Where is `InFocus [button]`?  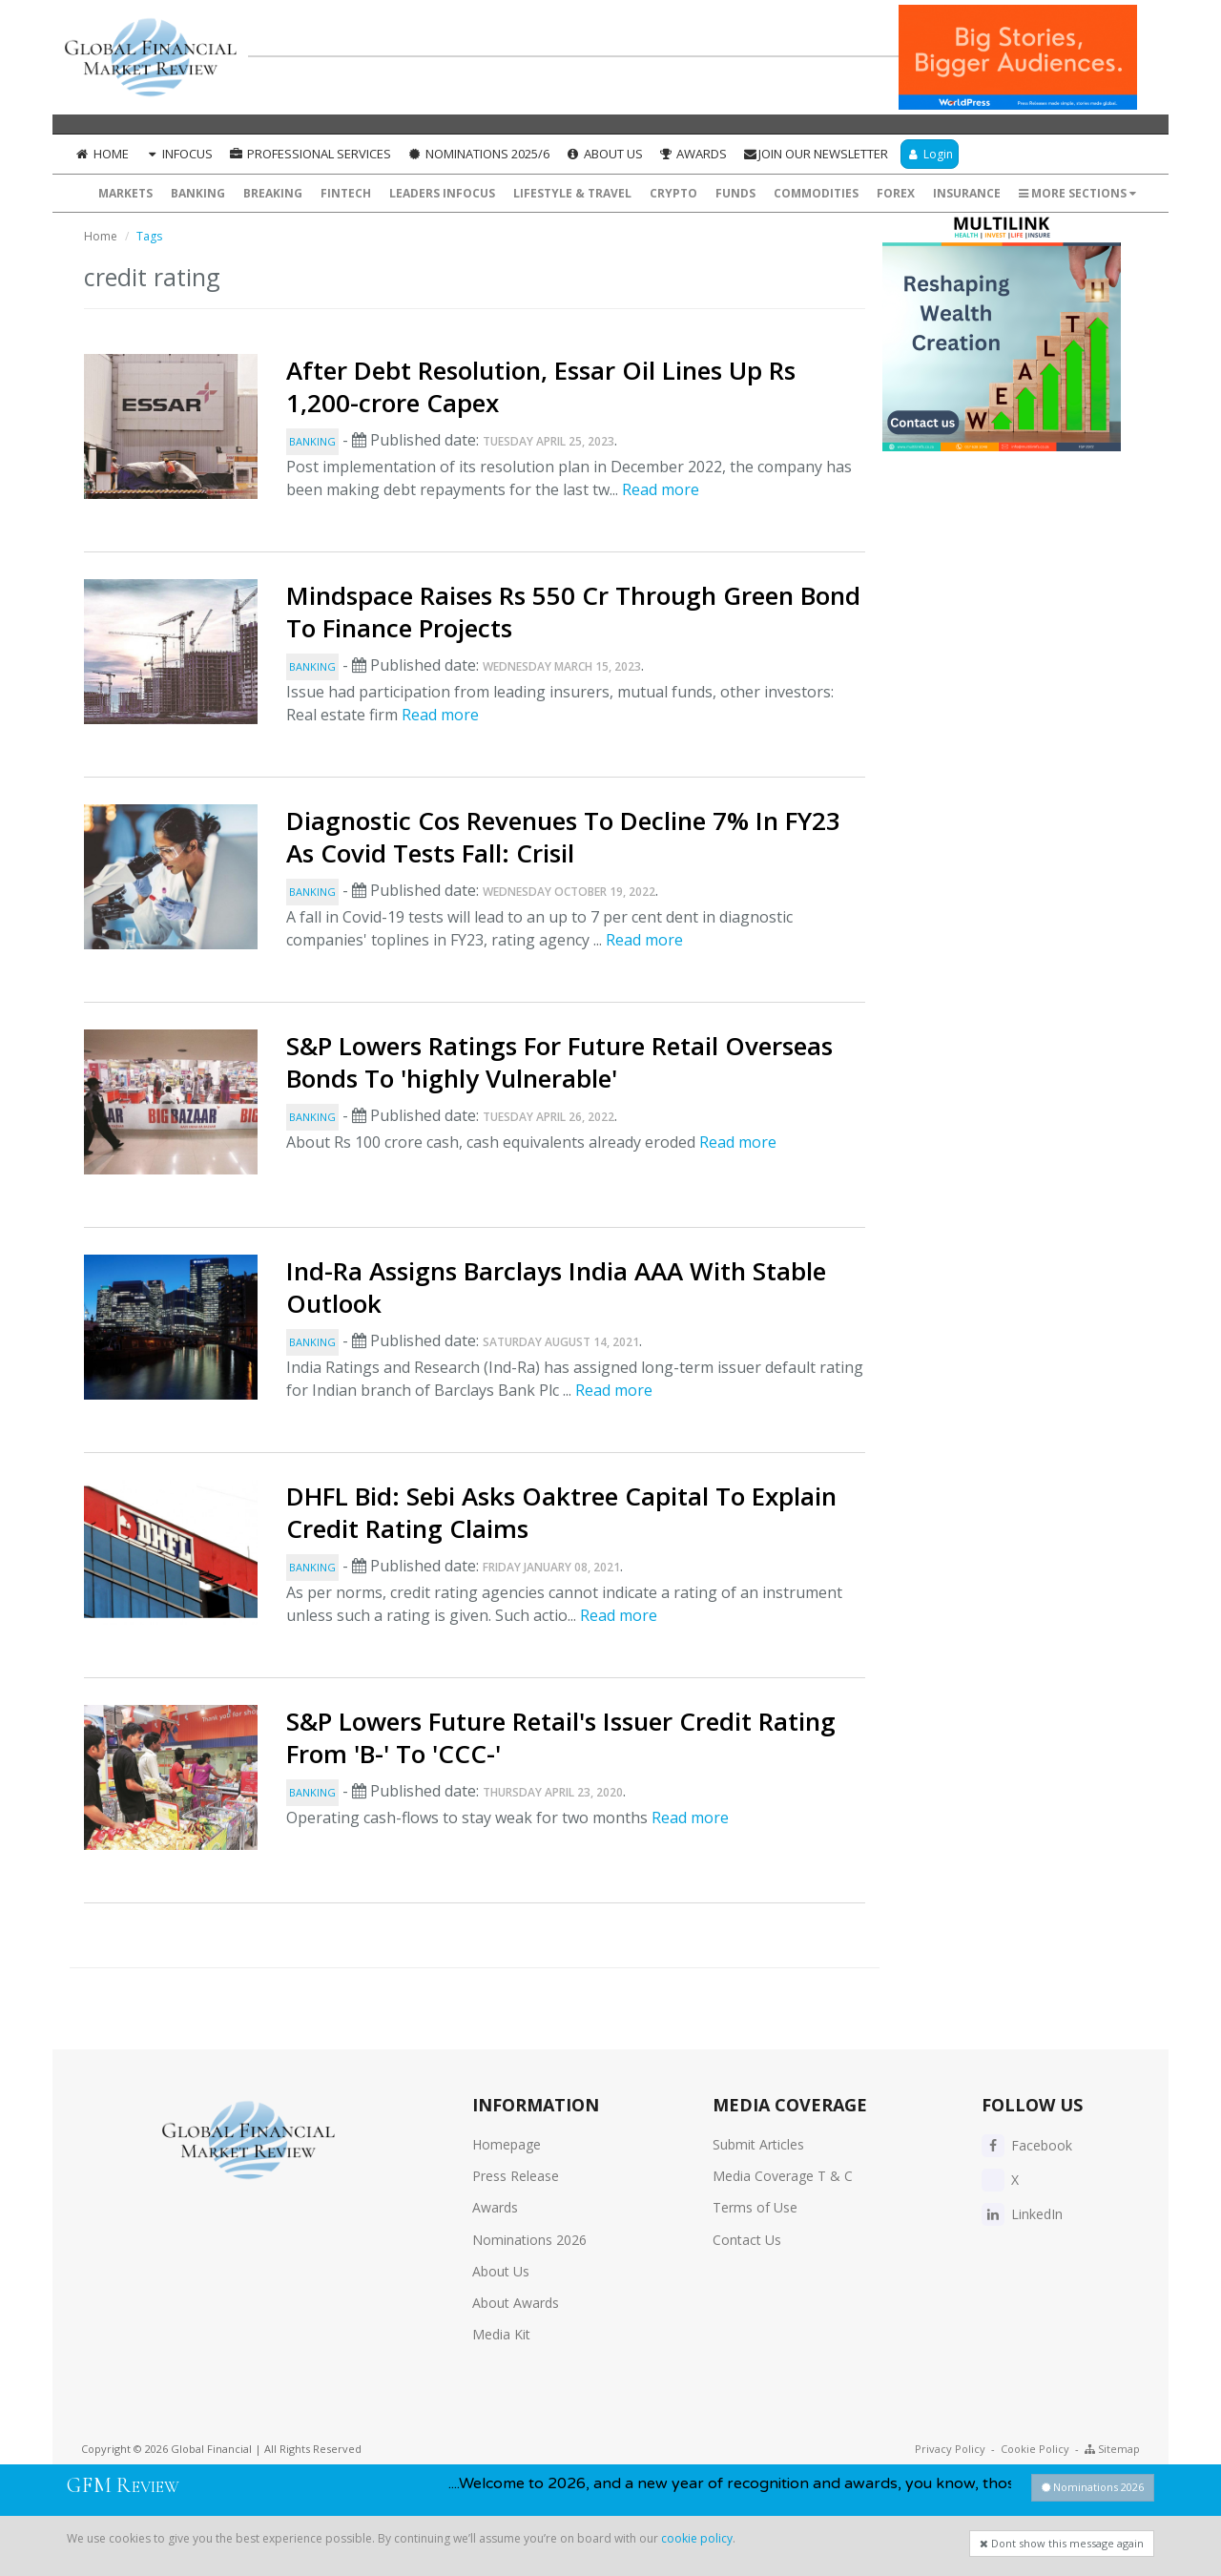
InFocus [button] is located at coordinates (179, 153).